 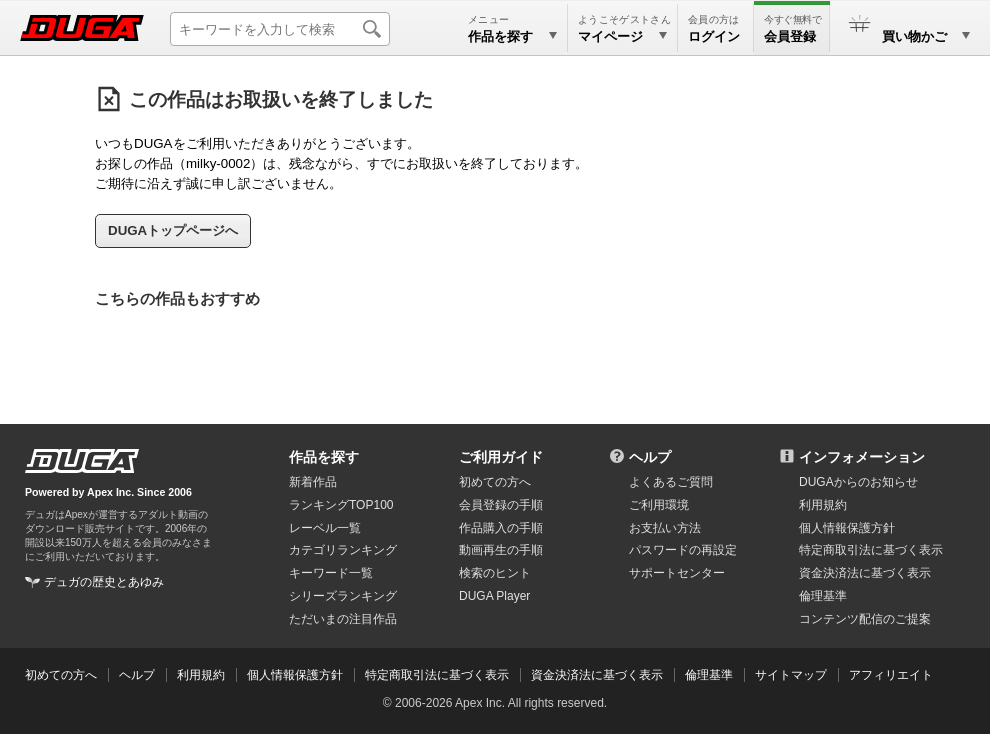 What do you see at coordinates (650, 457) in the screenshot?
I see `ヘルプ` at bounding box center [650, 457].